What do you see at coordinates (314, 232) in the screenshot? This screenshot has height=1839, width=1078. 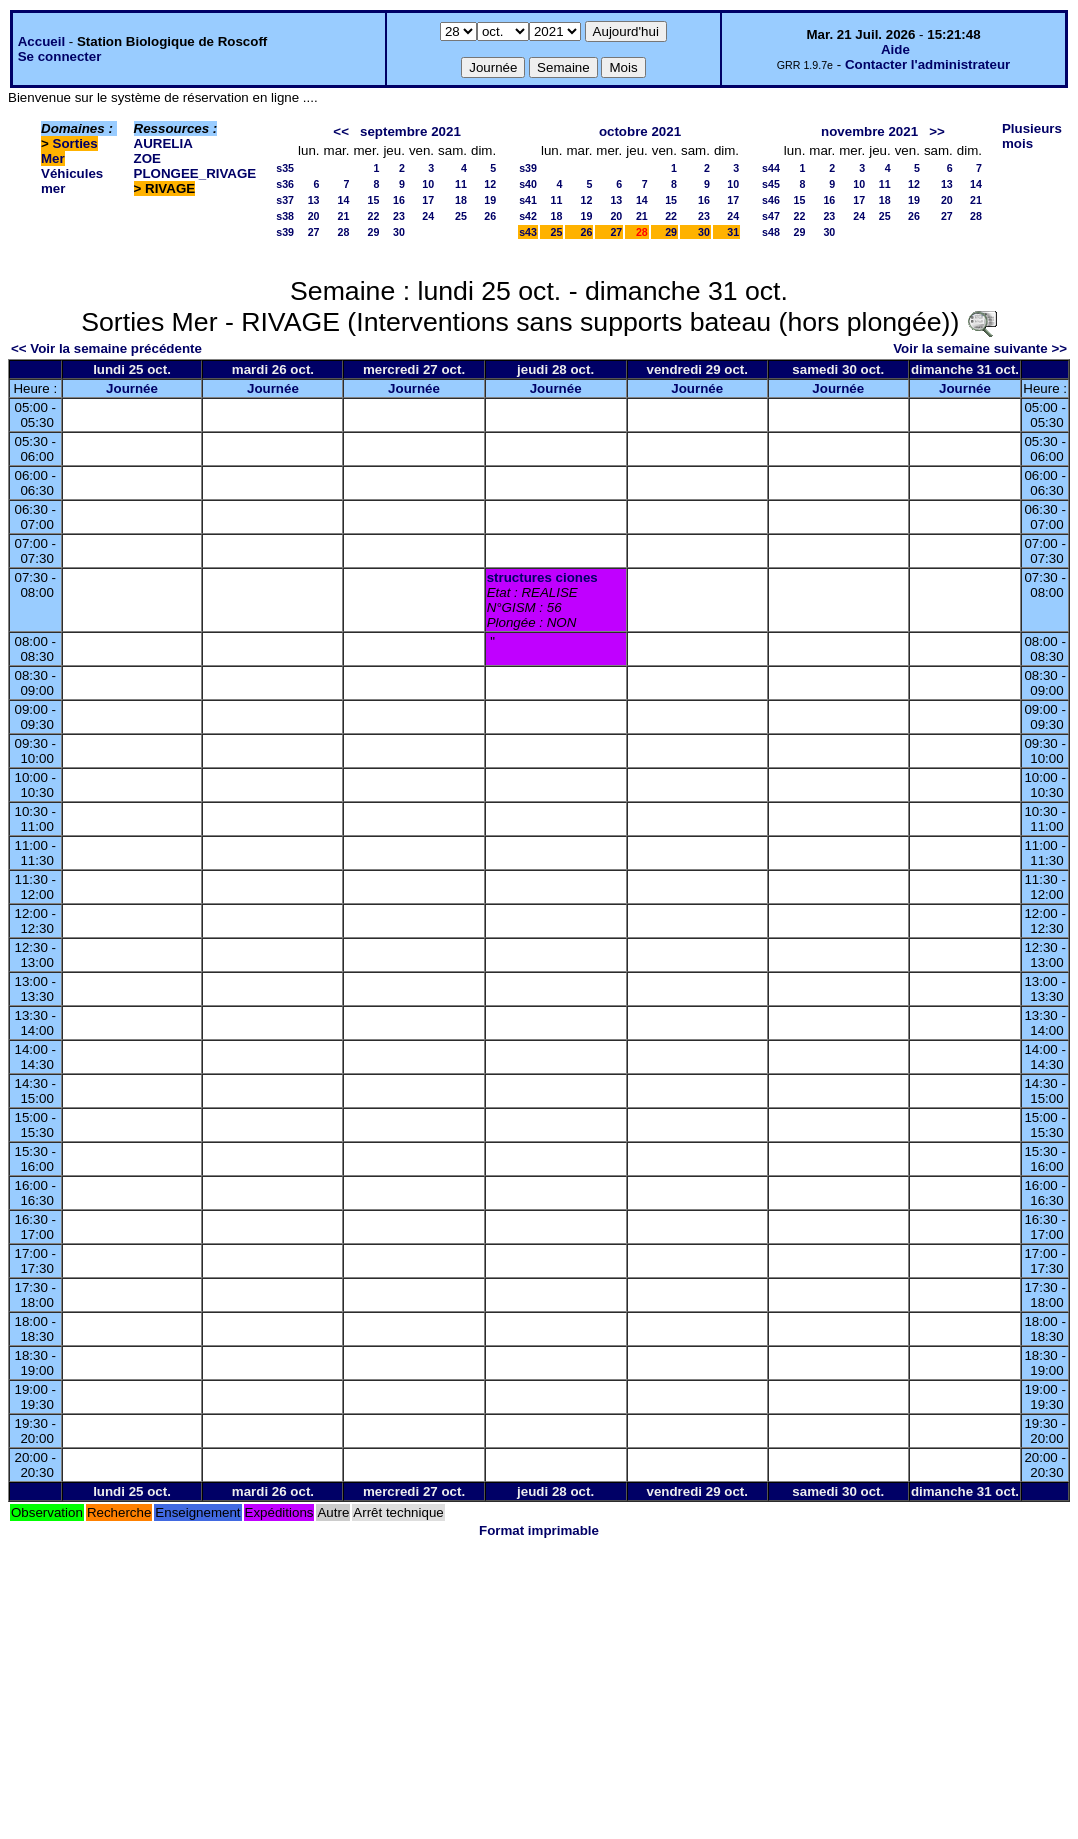 I see `27` at bounding box center [314, 232].